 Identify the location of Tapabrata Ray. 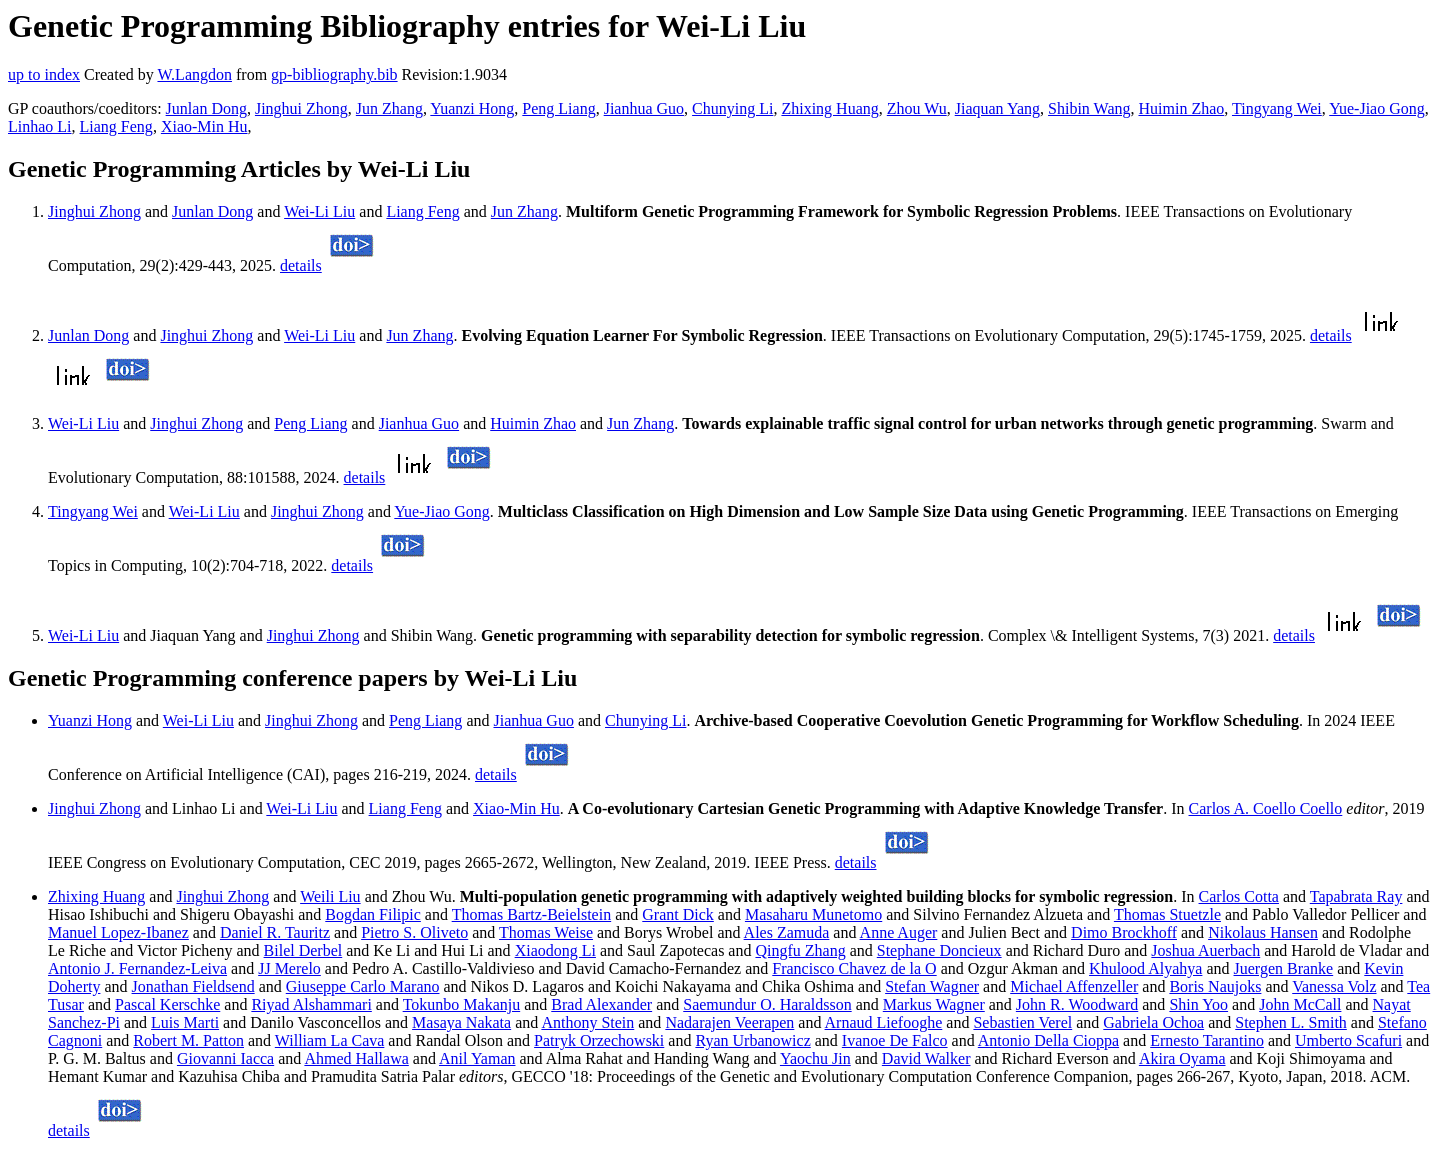
(1356, 896).